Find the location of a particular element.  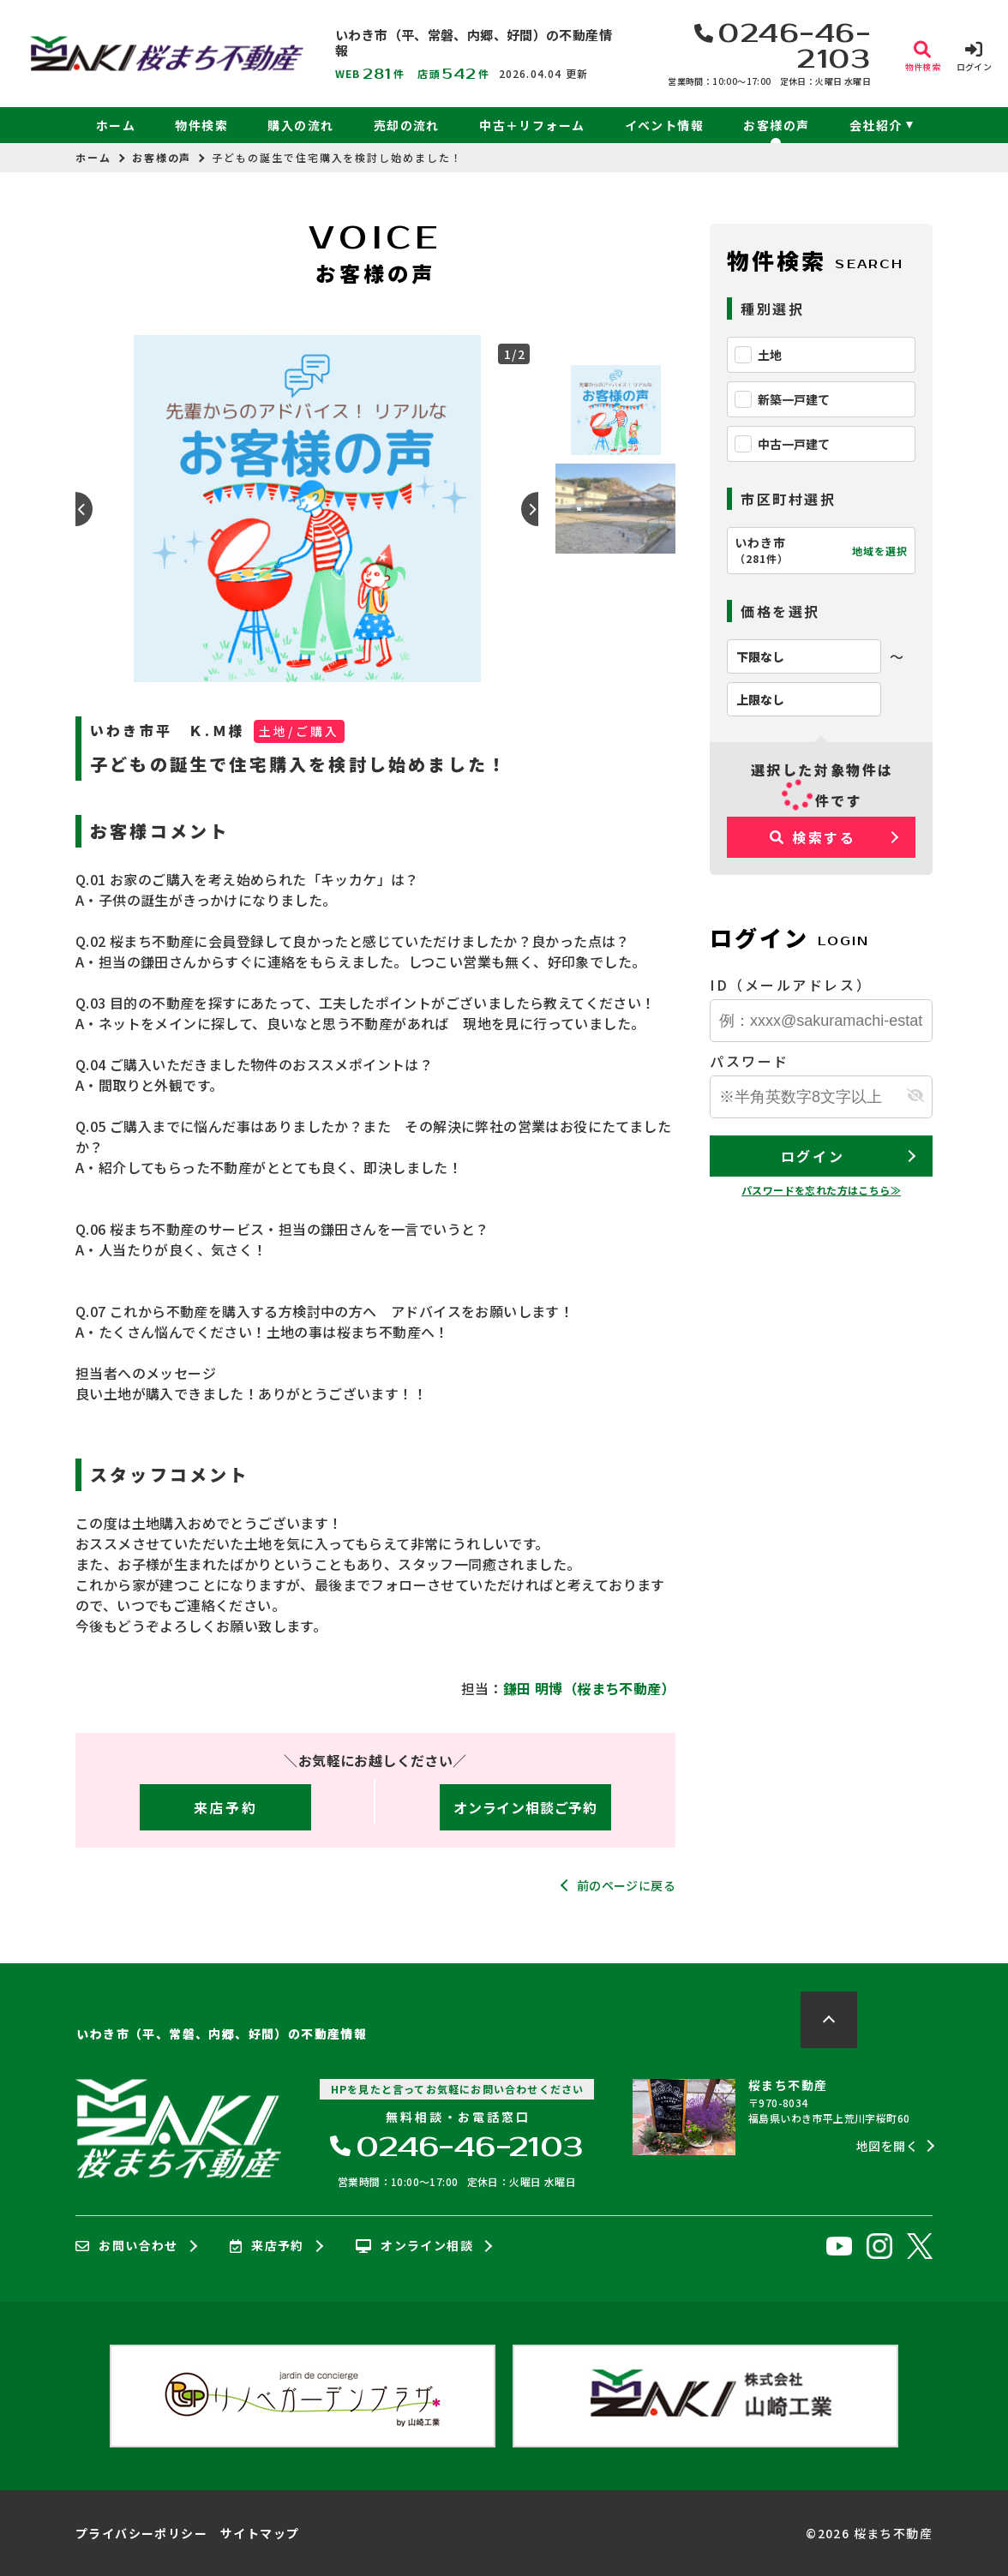

プライバシーポリシー is located at coordinates (141, 2533).